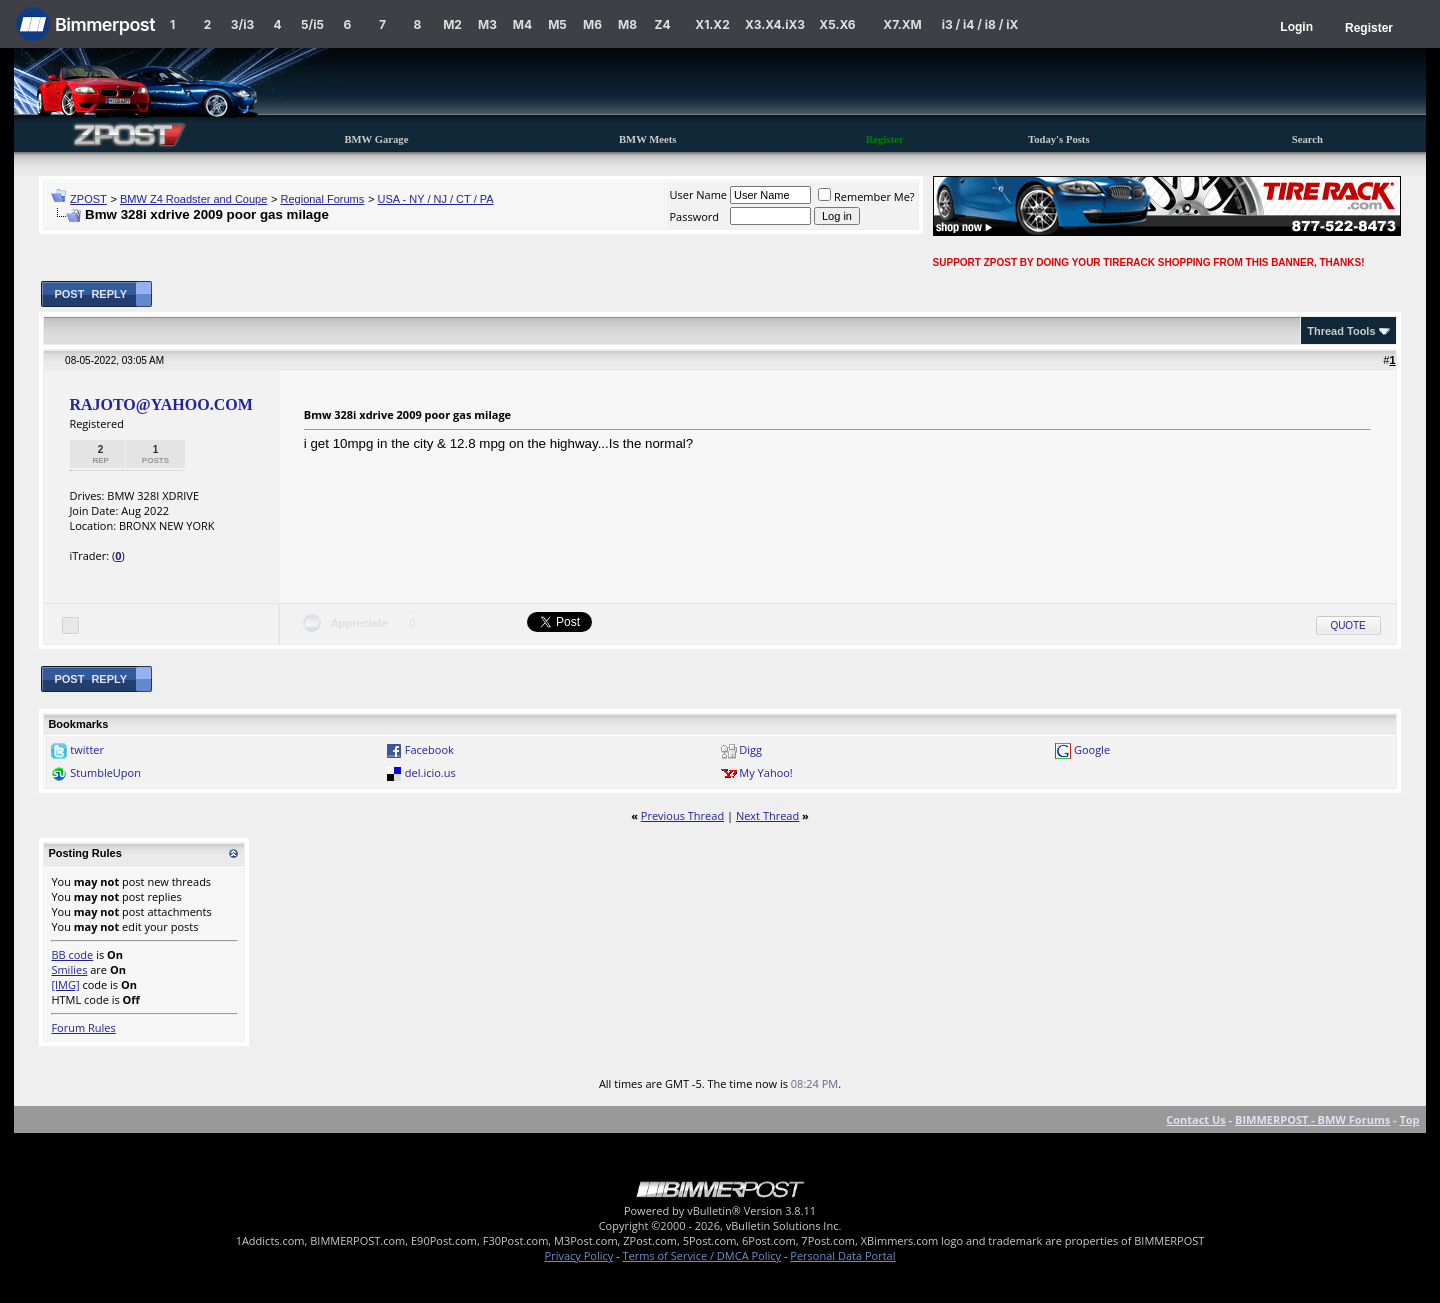 The image size is (1440, 1303). What do you see at coordinates (429, 749) in the screenshot?
I see `Facebook` at bounding box center [429, 749].